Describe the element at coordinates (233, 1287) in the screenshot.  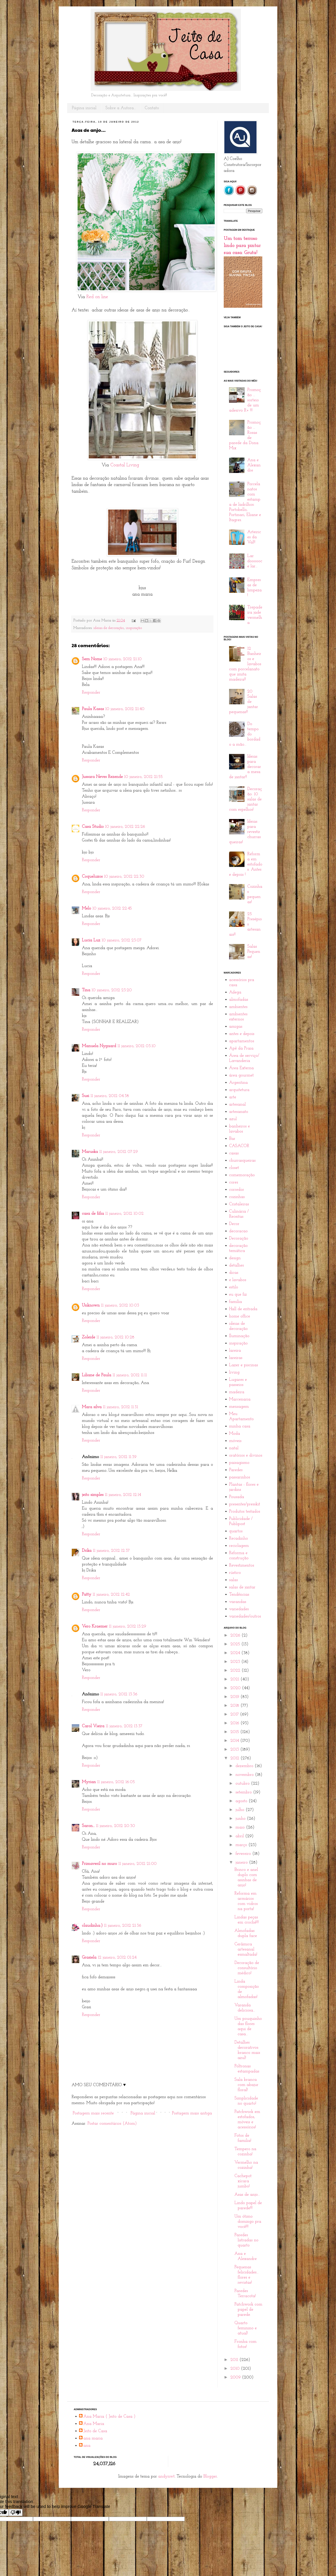
I see `estilo` at that location.